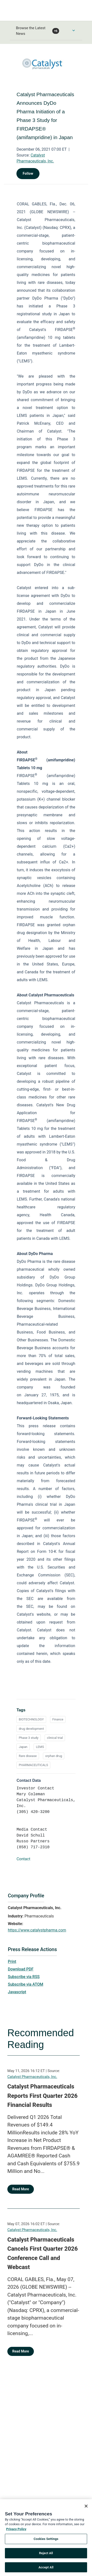 The height and width of the screenshot is (2576, 92). Describe the element at coordinates (37, 1930) in the screenshot. I see `https://www.catalystpharma.com` at that location.